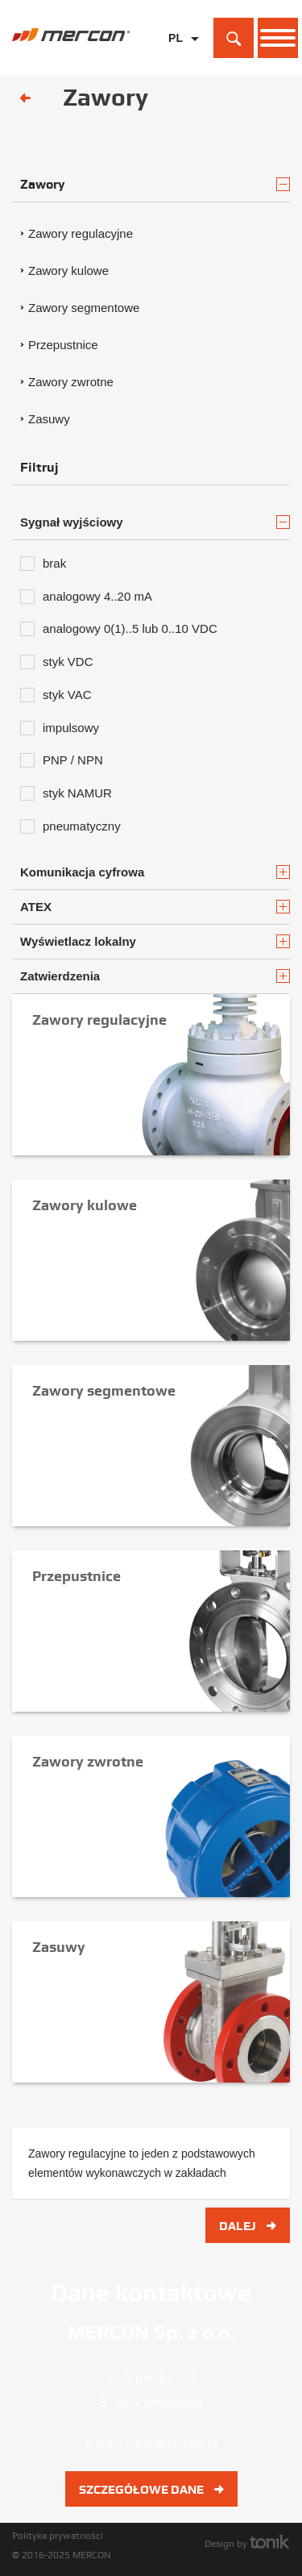  I want to click on Zawory zwrotne, so click(71, 382).